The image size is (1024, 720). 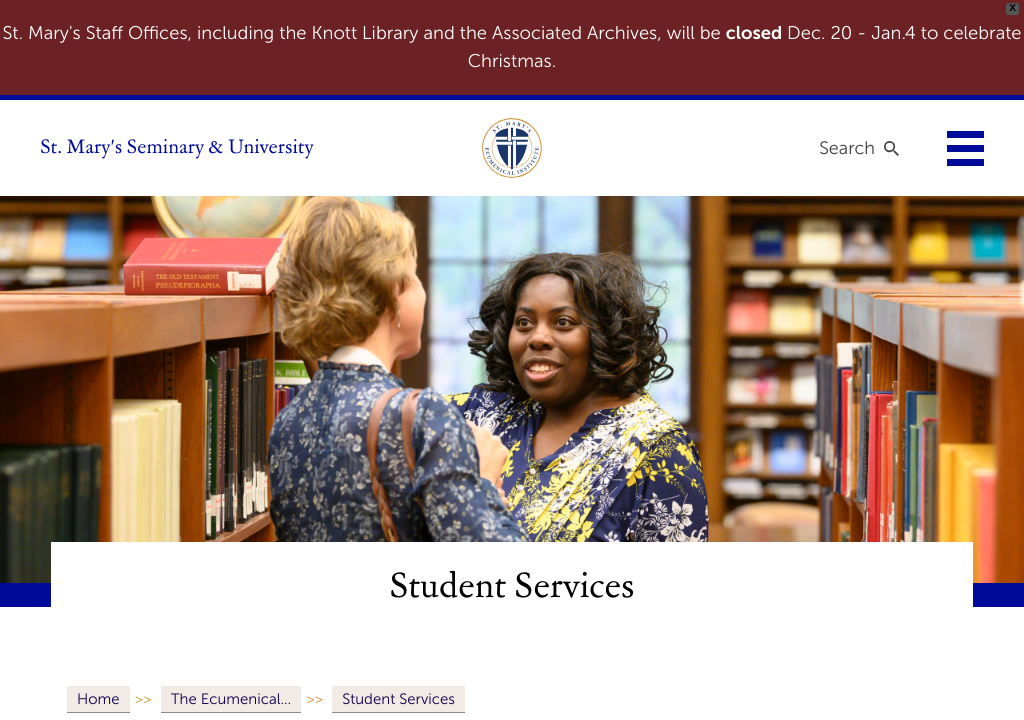 I want to click on St. Mary's Seminary & University, so click(x=177, y=148).